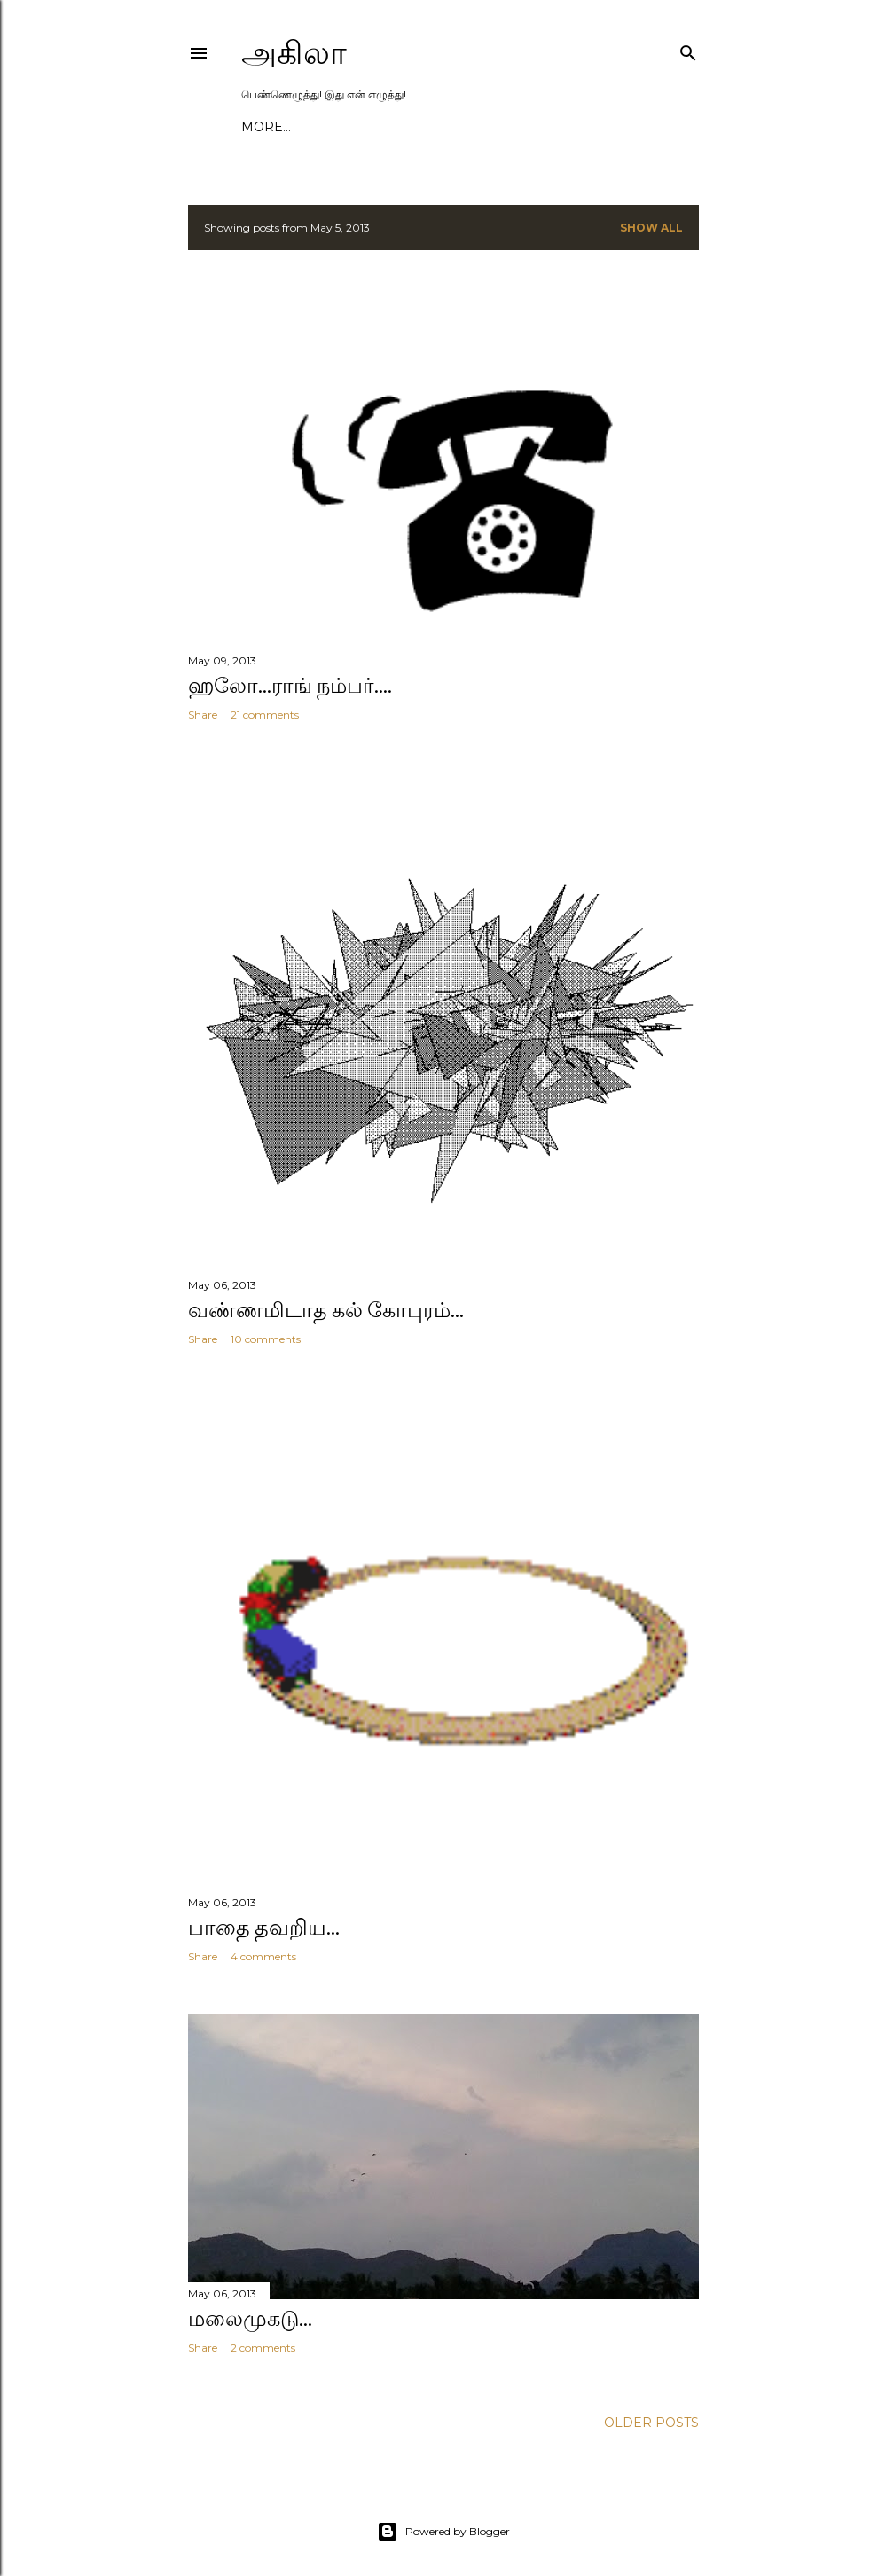  What do you see at coordinates (651, 227) in the screenshot?
I see `Show All` at bounding box center [651, 227].